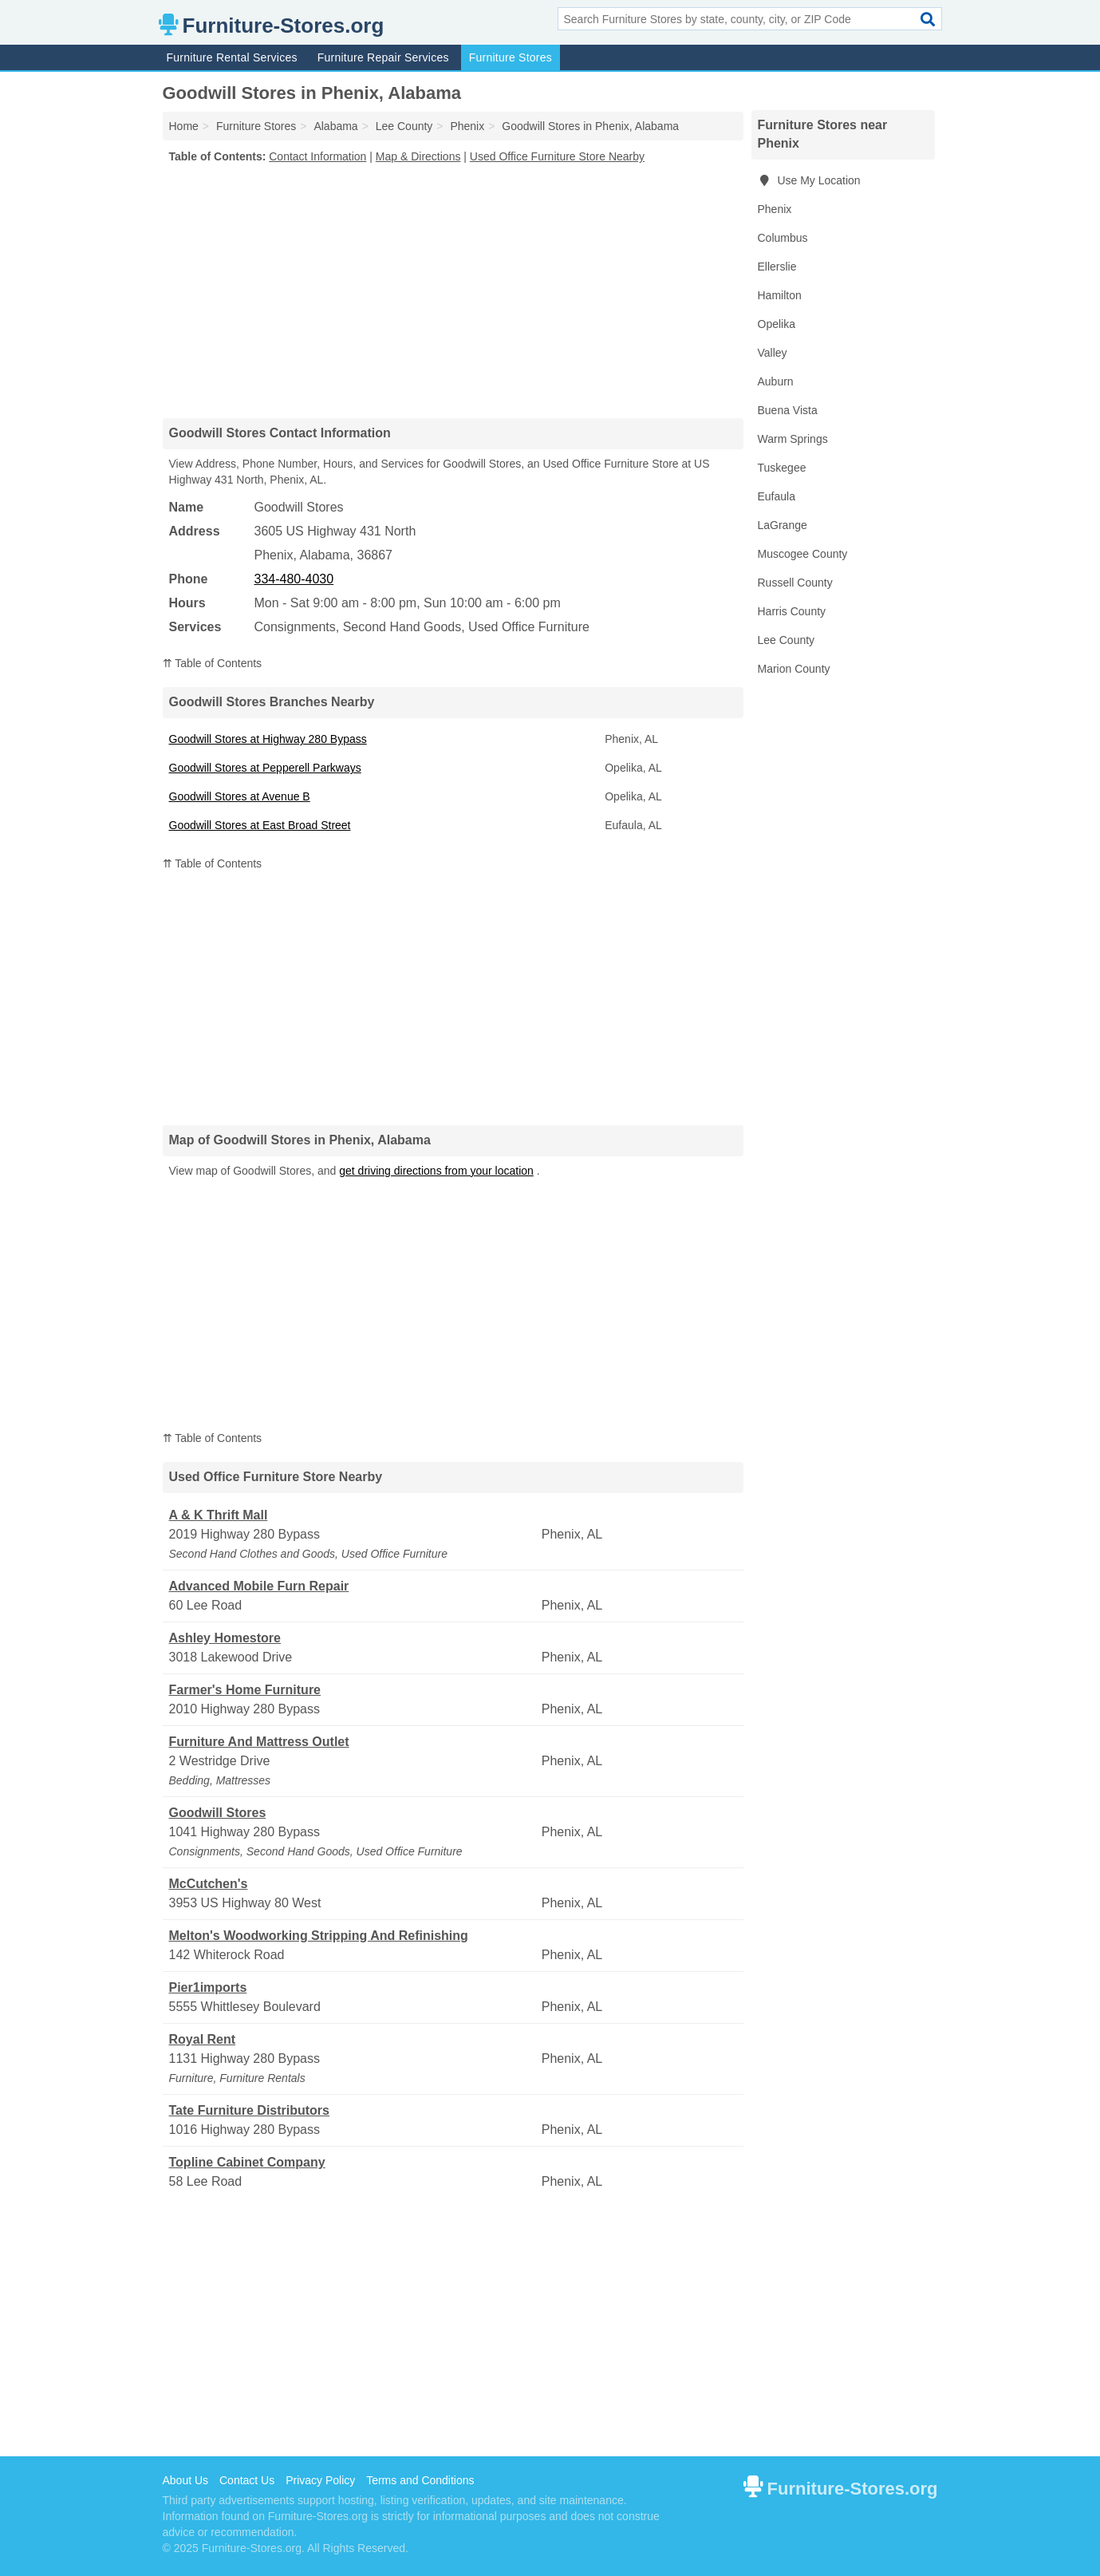 The width and height of the screenshot is (1100, 2576). I want to click on Terms and Conditions, so click(420, 2480).